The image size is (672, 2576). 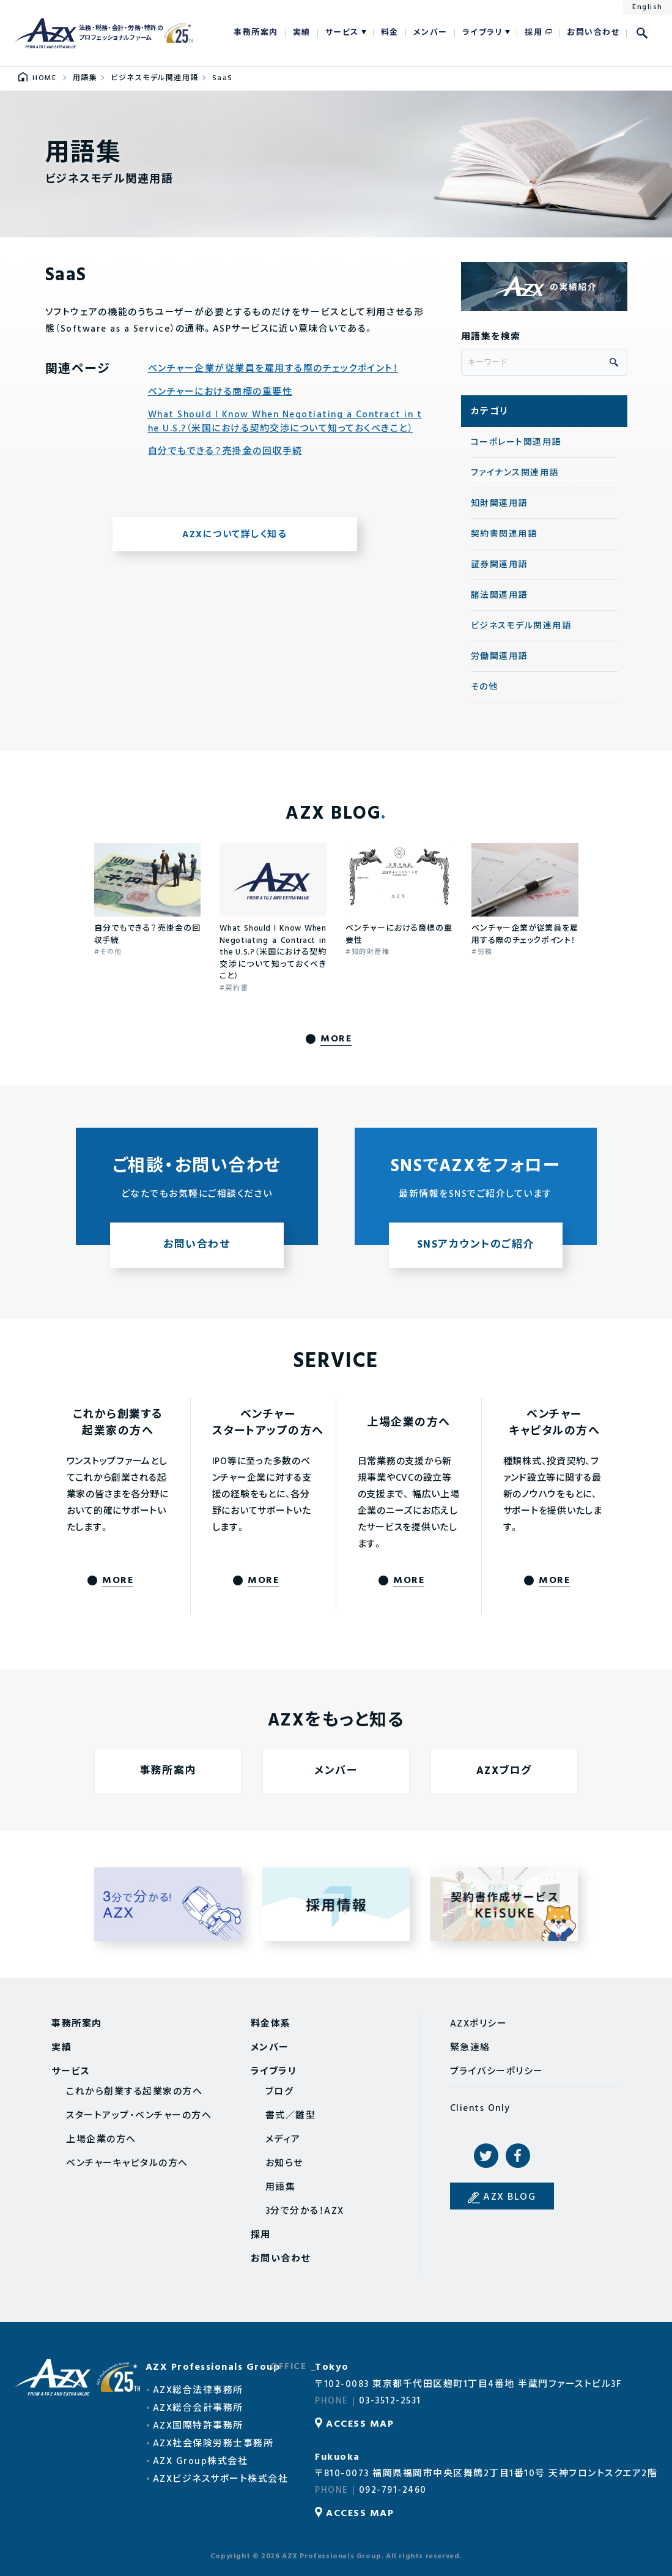 What do you see at coordinates (521, 626) in the screenshot?
I see `ビジネスモデル関連用語` at bounding box center [521, 626].